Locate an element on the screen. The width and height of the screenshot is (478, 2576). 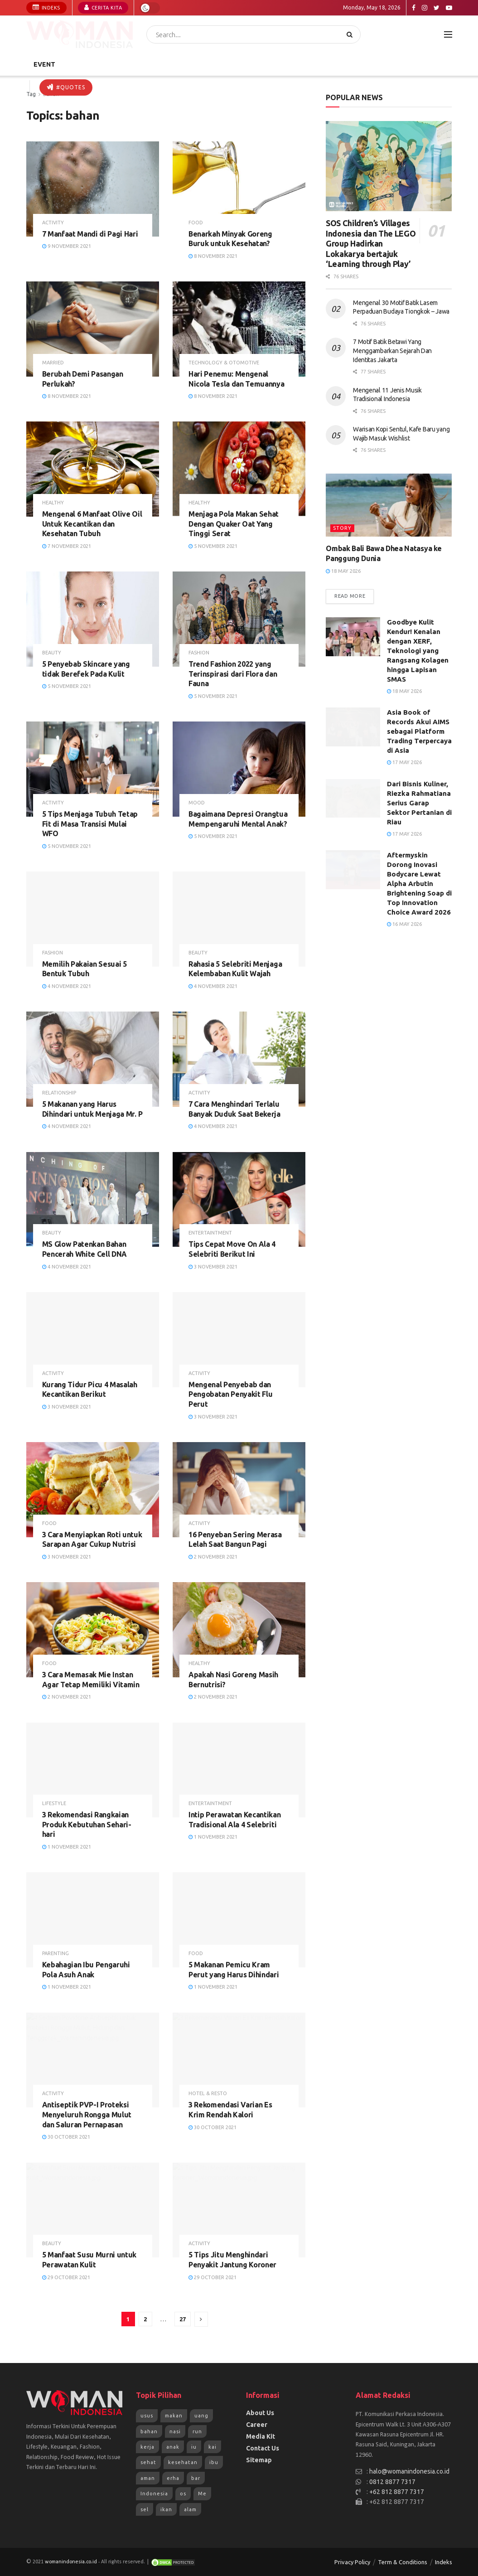
7 Motif Batik Betawi Yang Menggambarkan Sejarah Dan Identitas Jakarta is located at coordinates (392, 350).